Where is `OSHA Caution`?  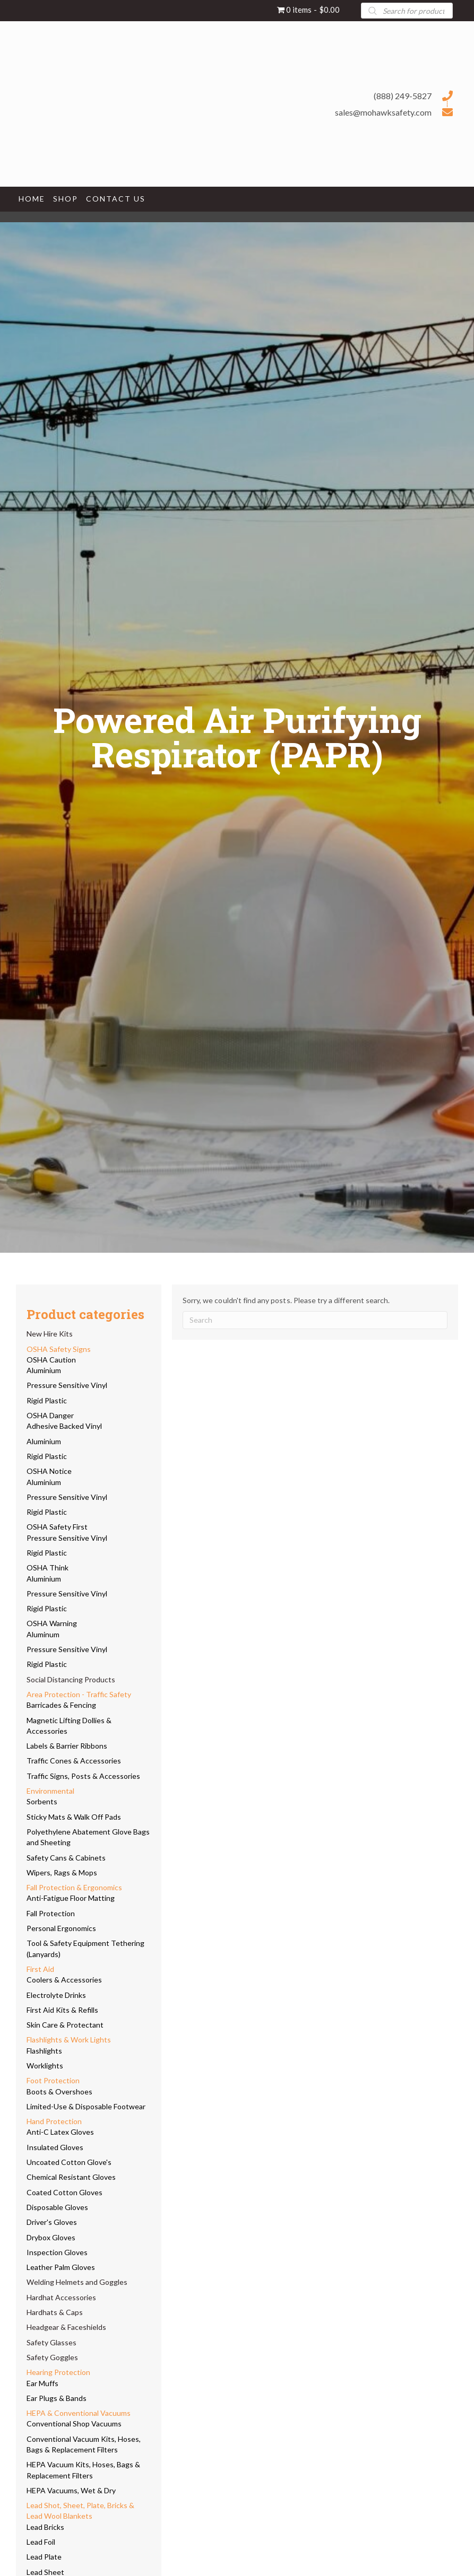 OSHA Caution is located at coordinates (51, 1359).